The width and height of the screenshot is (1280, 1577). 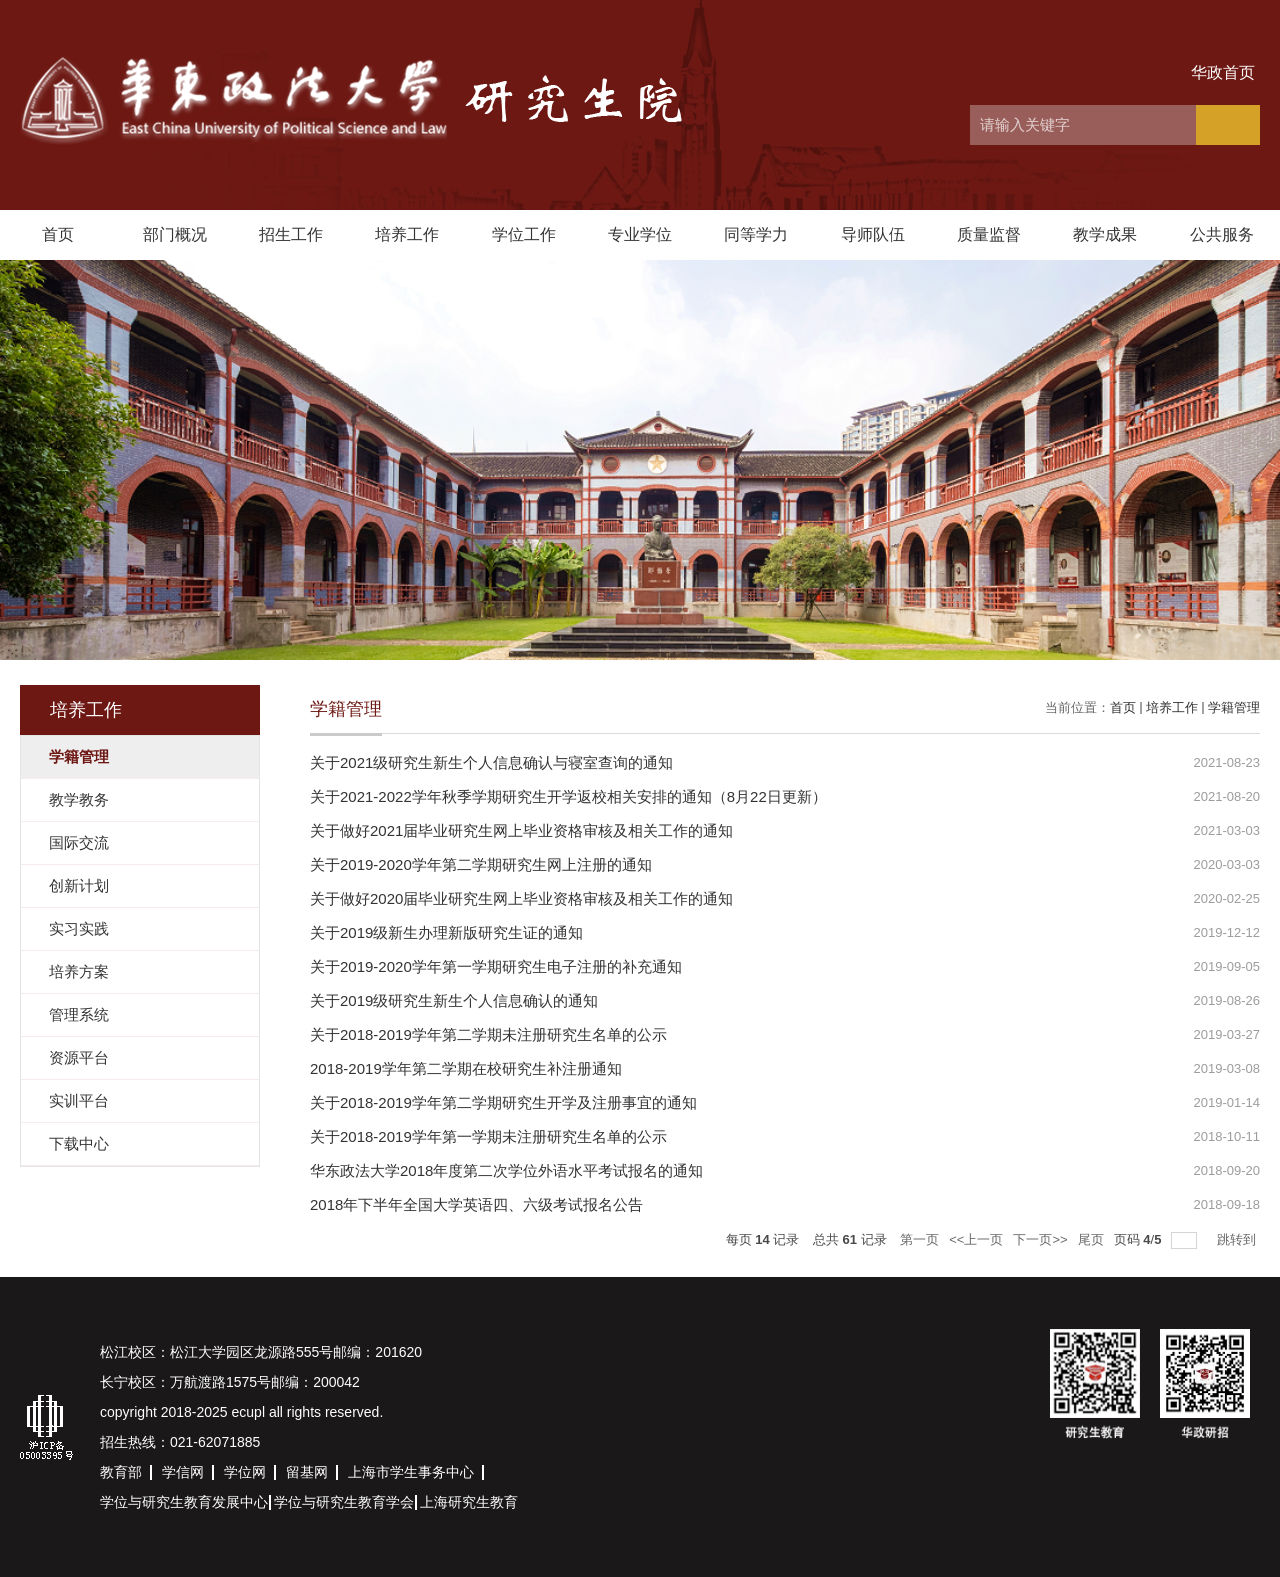 I want to click on 部门概况, so click(x=175, y=234).